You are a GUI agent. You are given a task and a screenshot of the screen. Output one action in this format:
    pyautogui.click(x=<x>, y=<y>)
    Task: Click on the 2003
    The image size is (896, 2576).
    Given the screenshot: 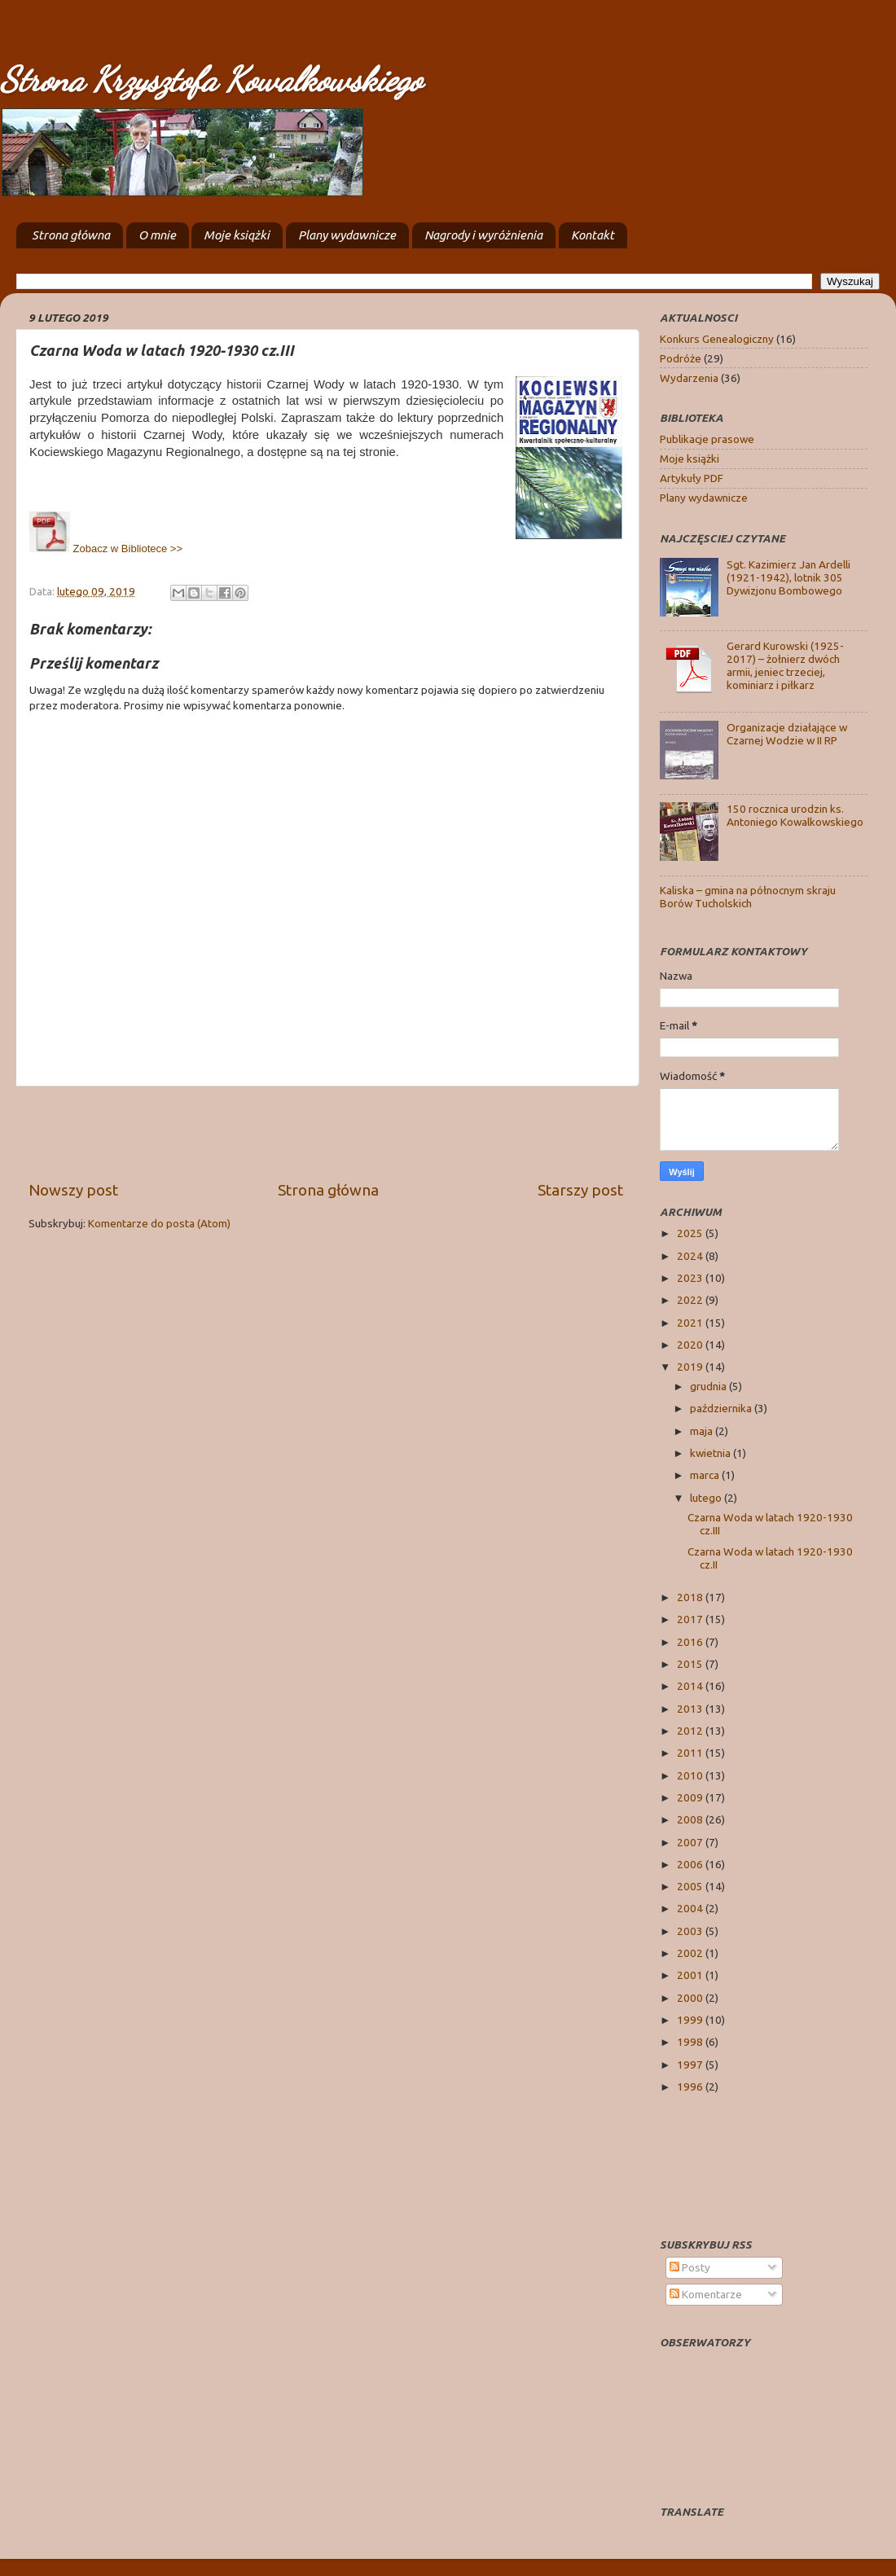 What is the action you would take?
    pyautogui.click(x=691, y=1930)
    